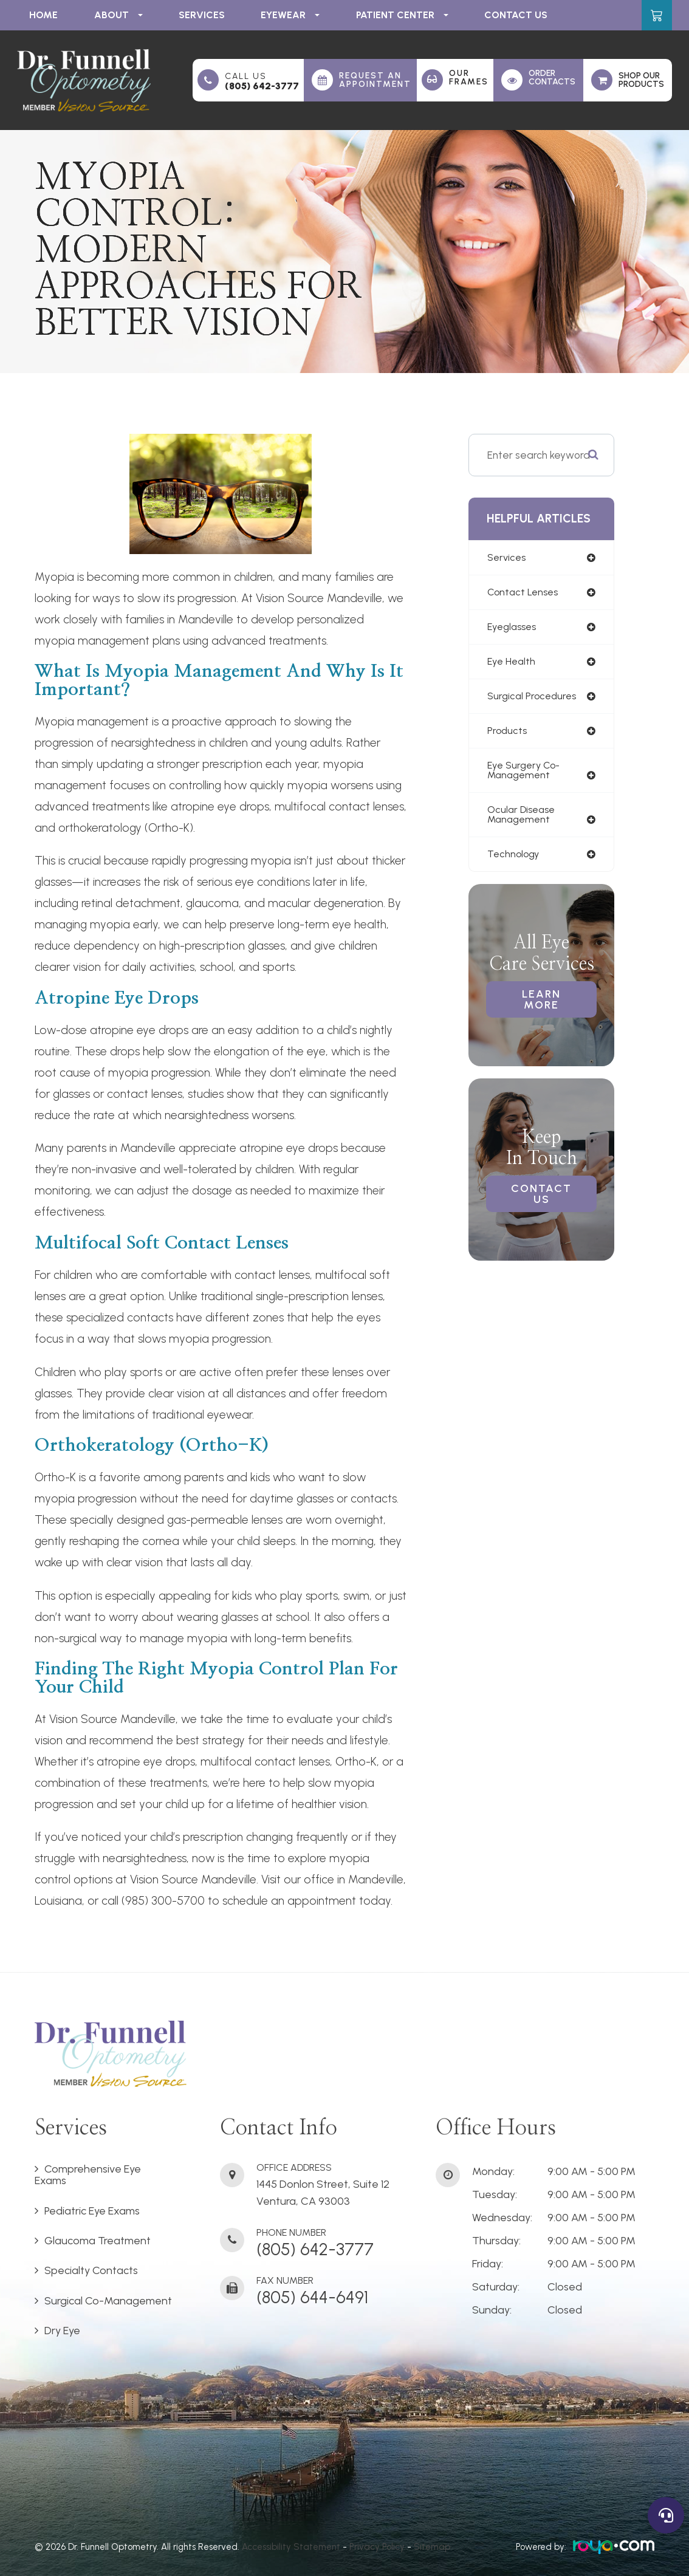 The width and height of the screenshot is (689, 2576). I want to click on Home, so click(43, 15).